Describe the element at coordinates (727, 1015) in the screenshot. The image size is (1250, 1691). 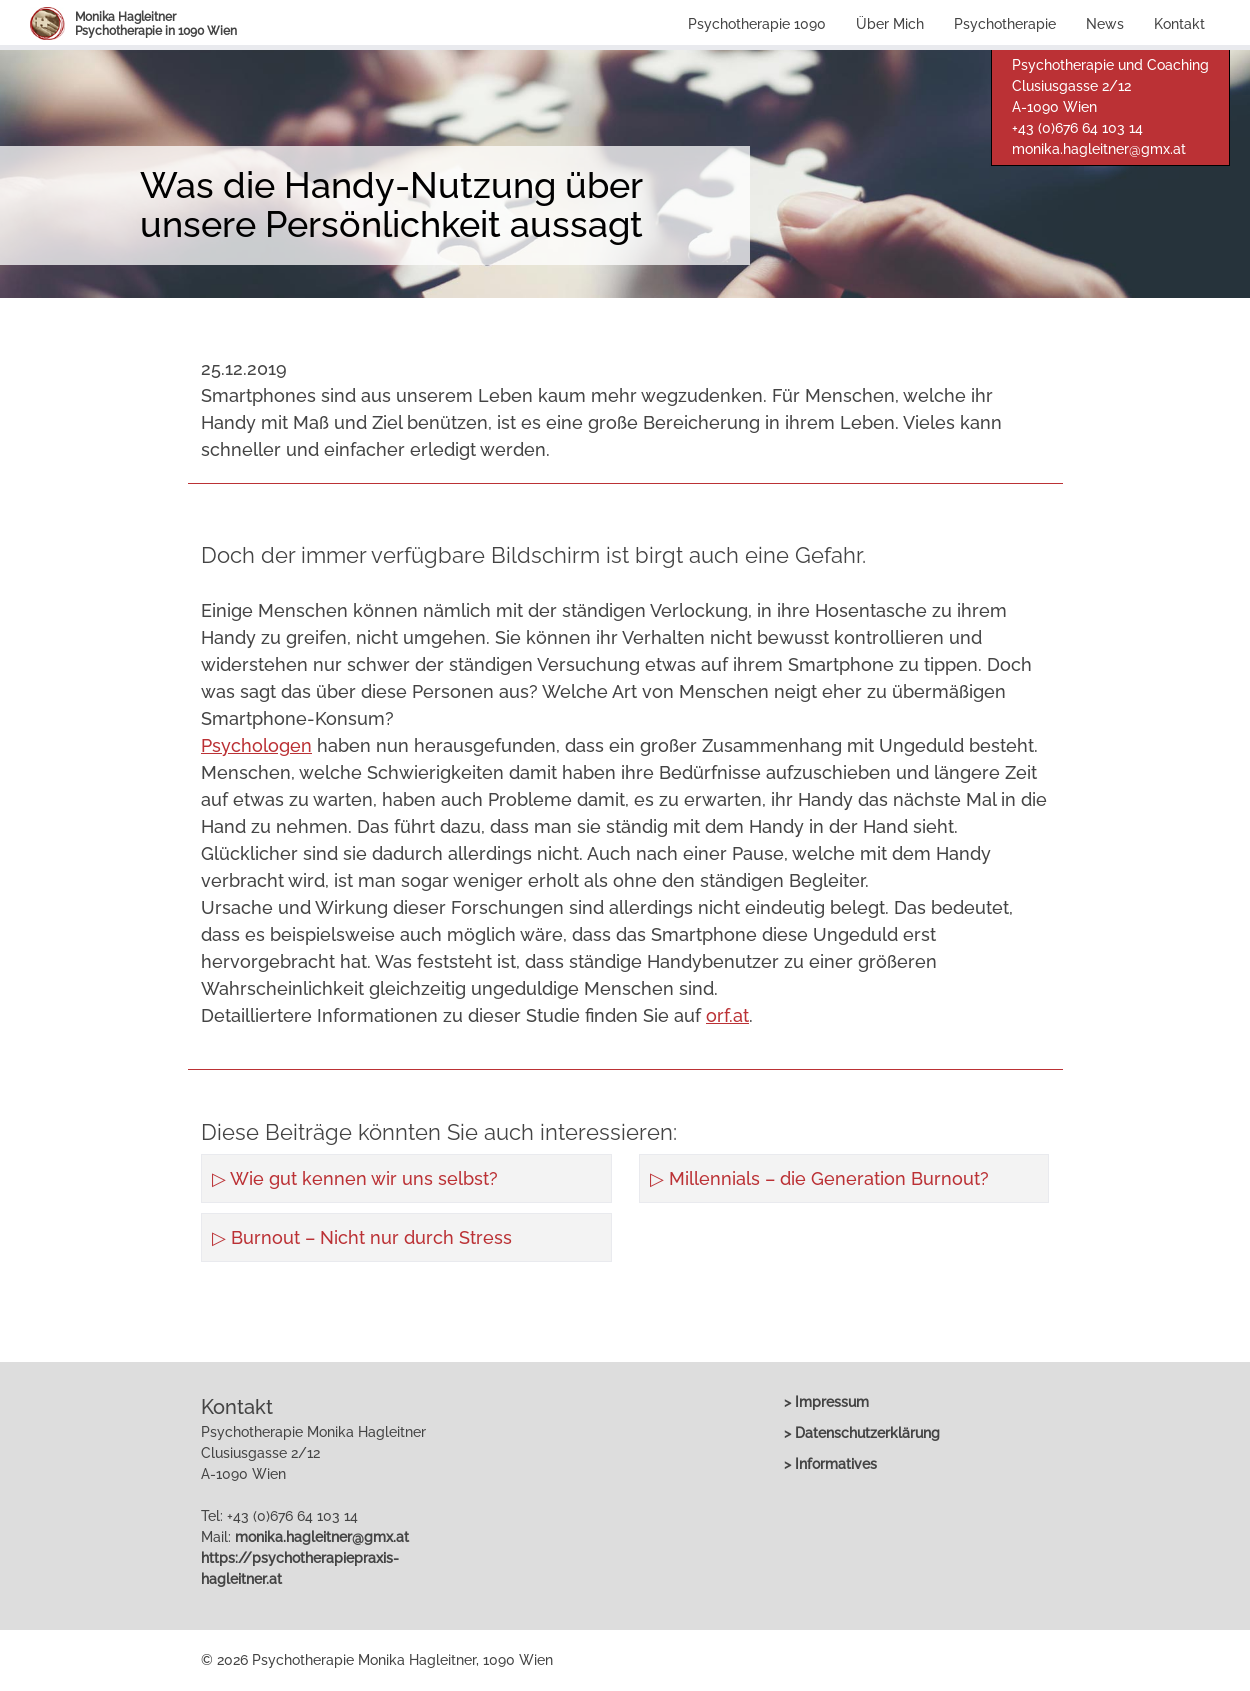
I see `orf.at` at that location.